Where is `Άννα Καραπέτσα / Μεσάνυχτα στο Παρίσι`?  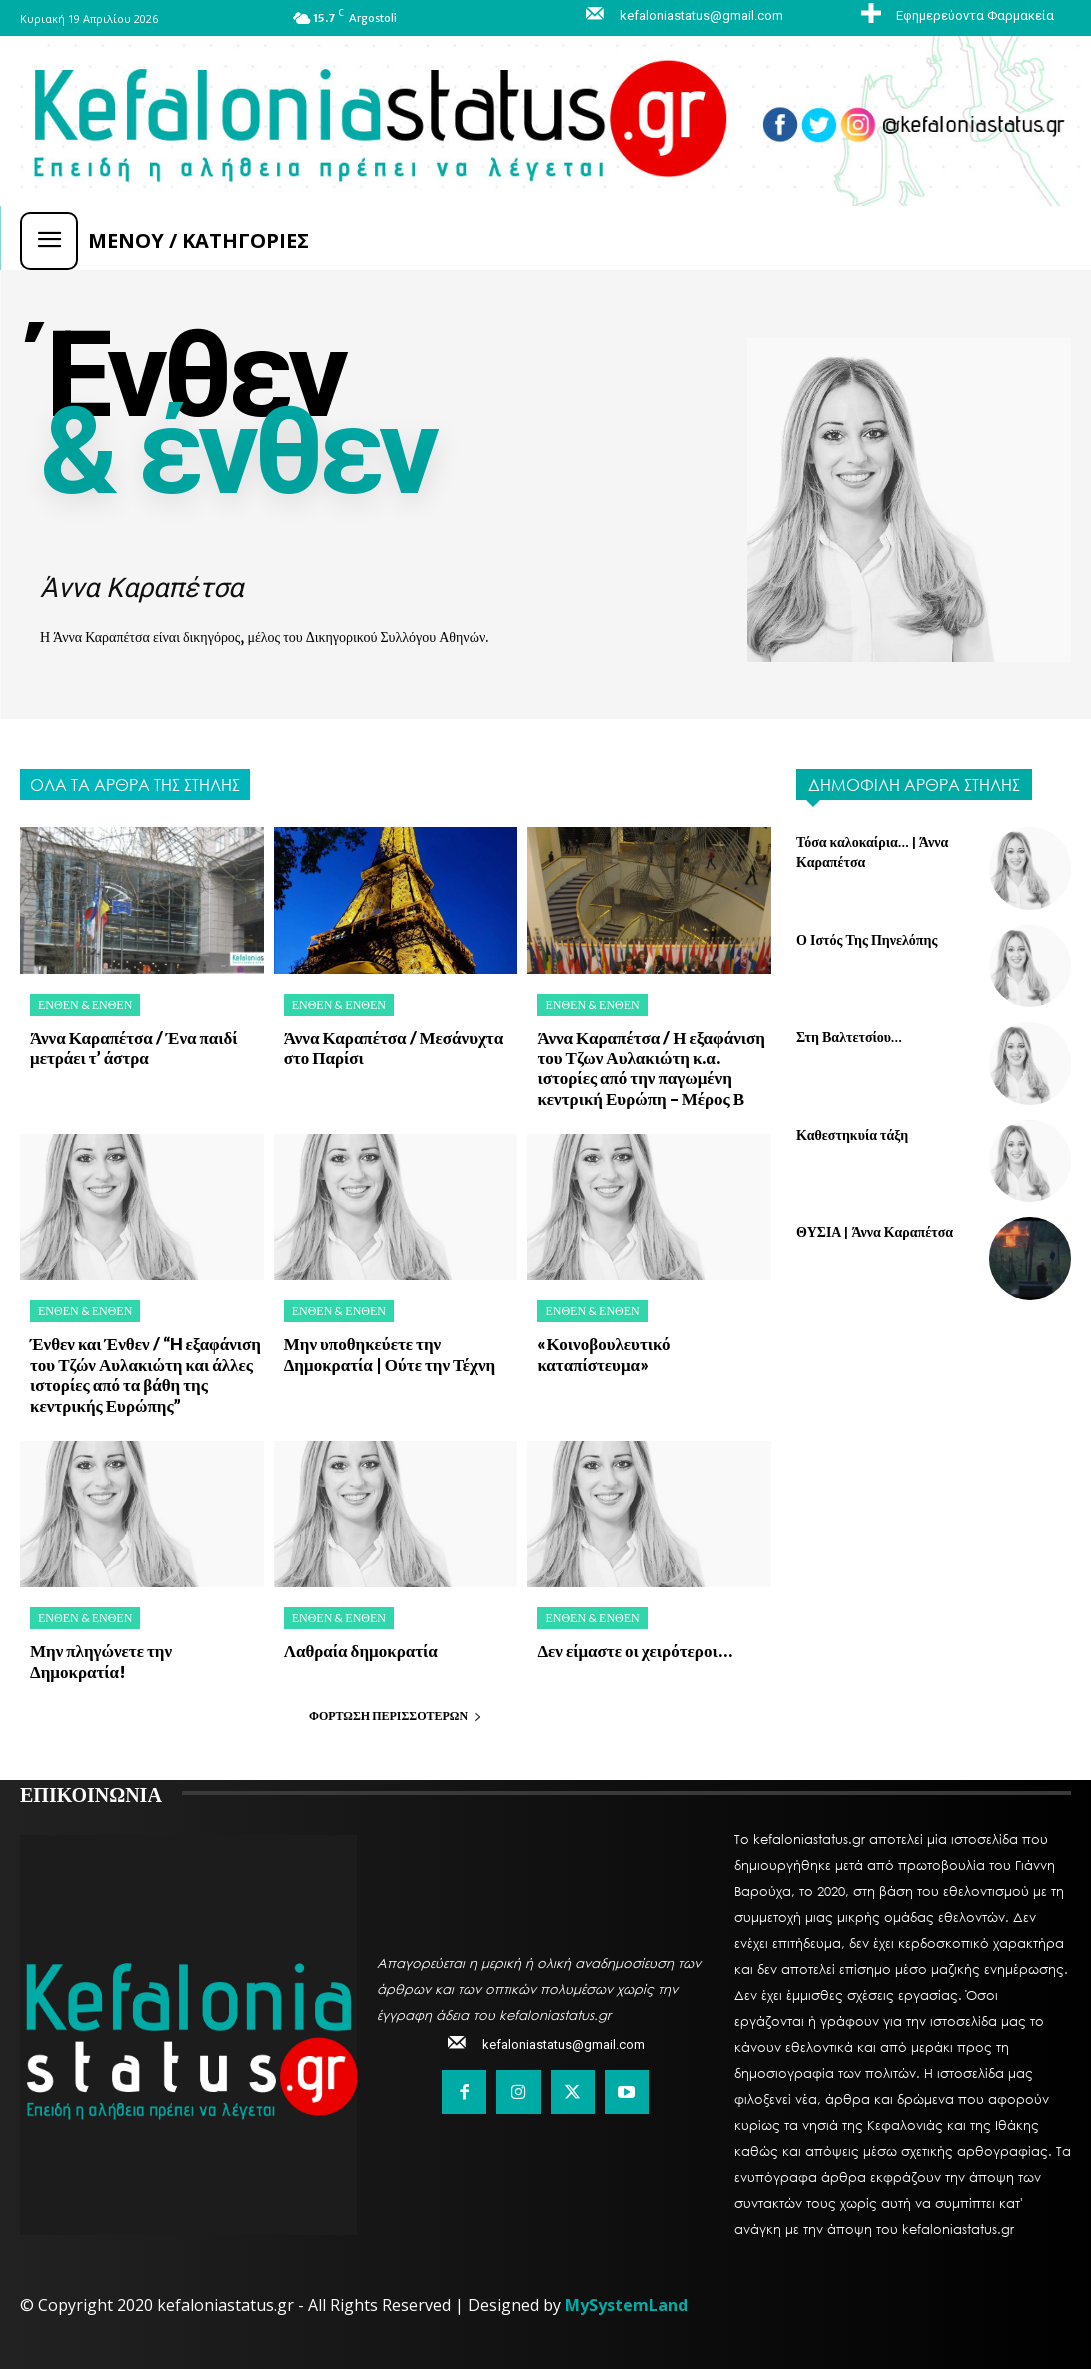 Άννα Καραπέτσα / Μεσάνυχτα στο Παρίσι is located at coordinates (393, 1047).